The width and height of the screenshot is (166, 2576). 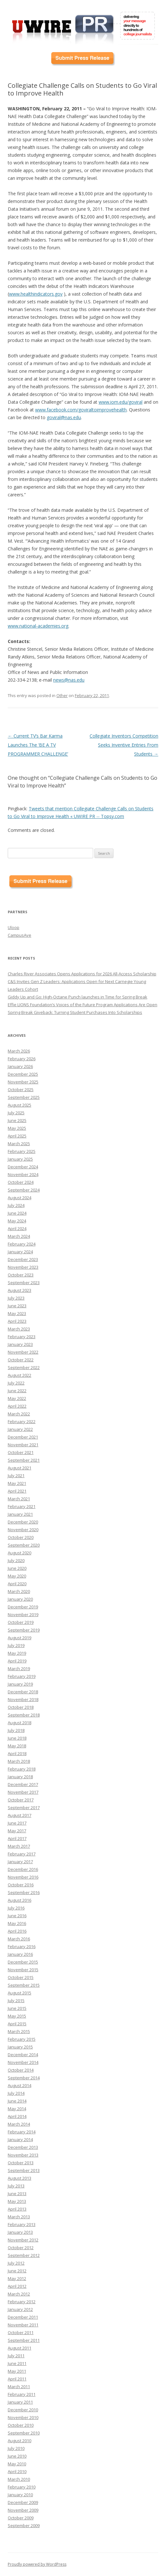 What do you see at coordinates (19, 1846) in the screenshot?
I see `March 2017` at bounding box center [19, 1846].